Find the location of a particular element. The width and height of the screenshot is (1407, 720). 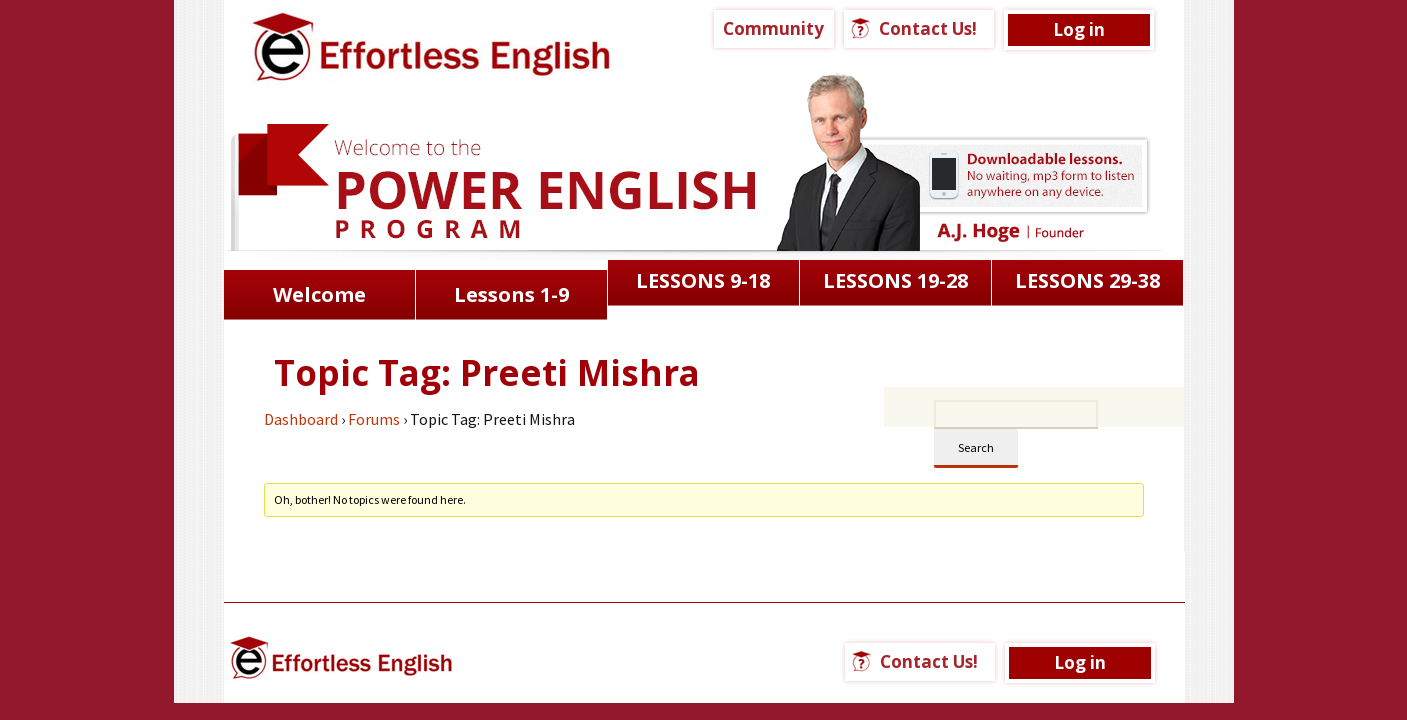

Log in is located at coordinates (1079, 29).